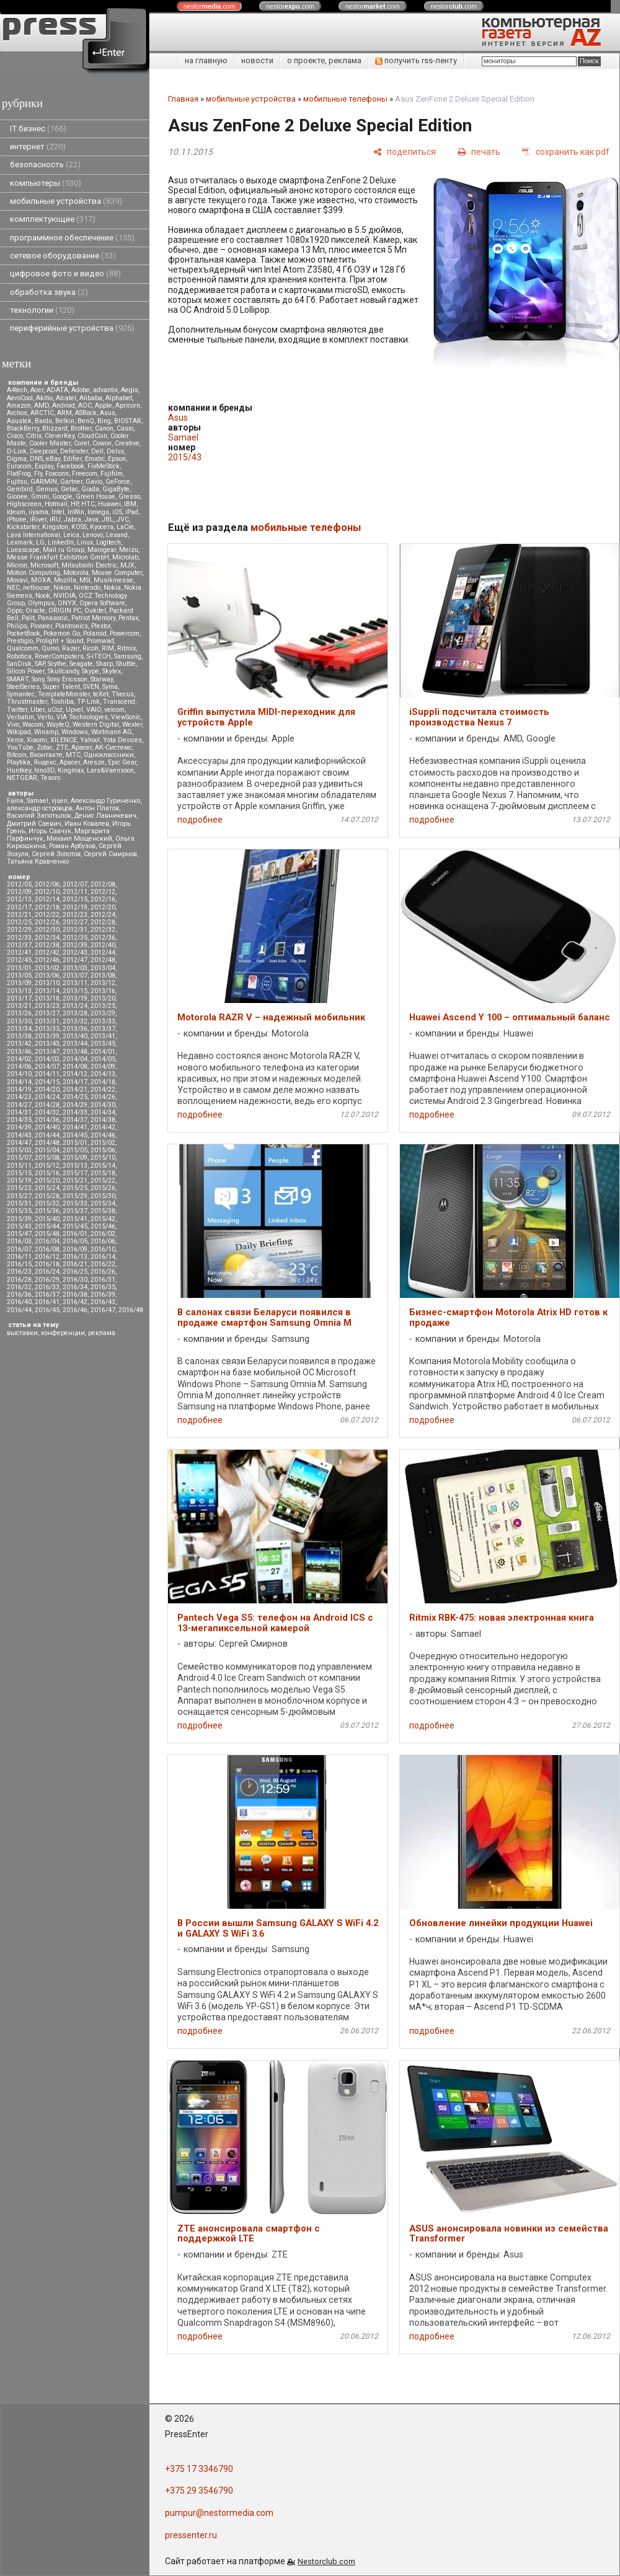 This screenshot has height=2576, width=620. What do you see at coordinates (47, 1158) in the screenshot?
I see `2015/08` at bounding box center [47, 1158].